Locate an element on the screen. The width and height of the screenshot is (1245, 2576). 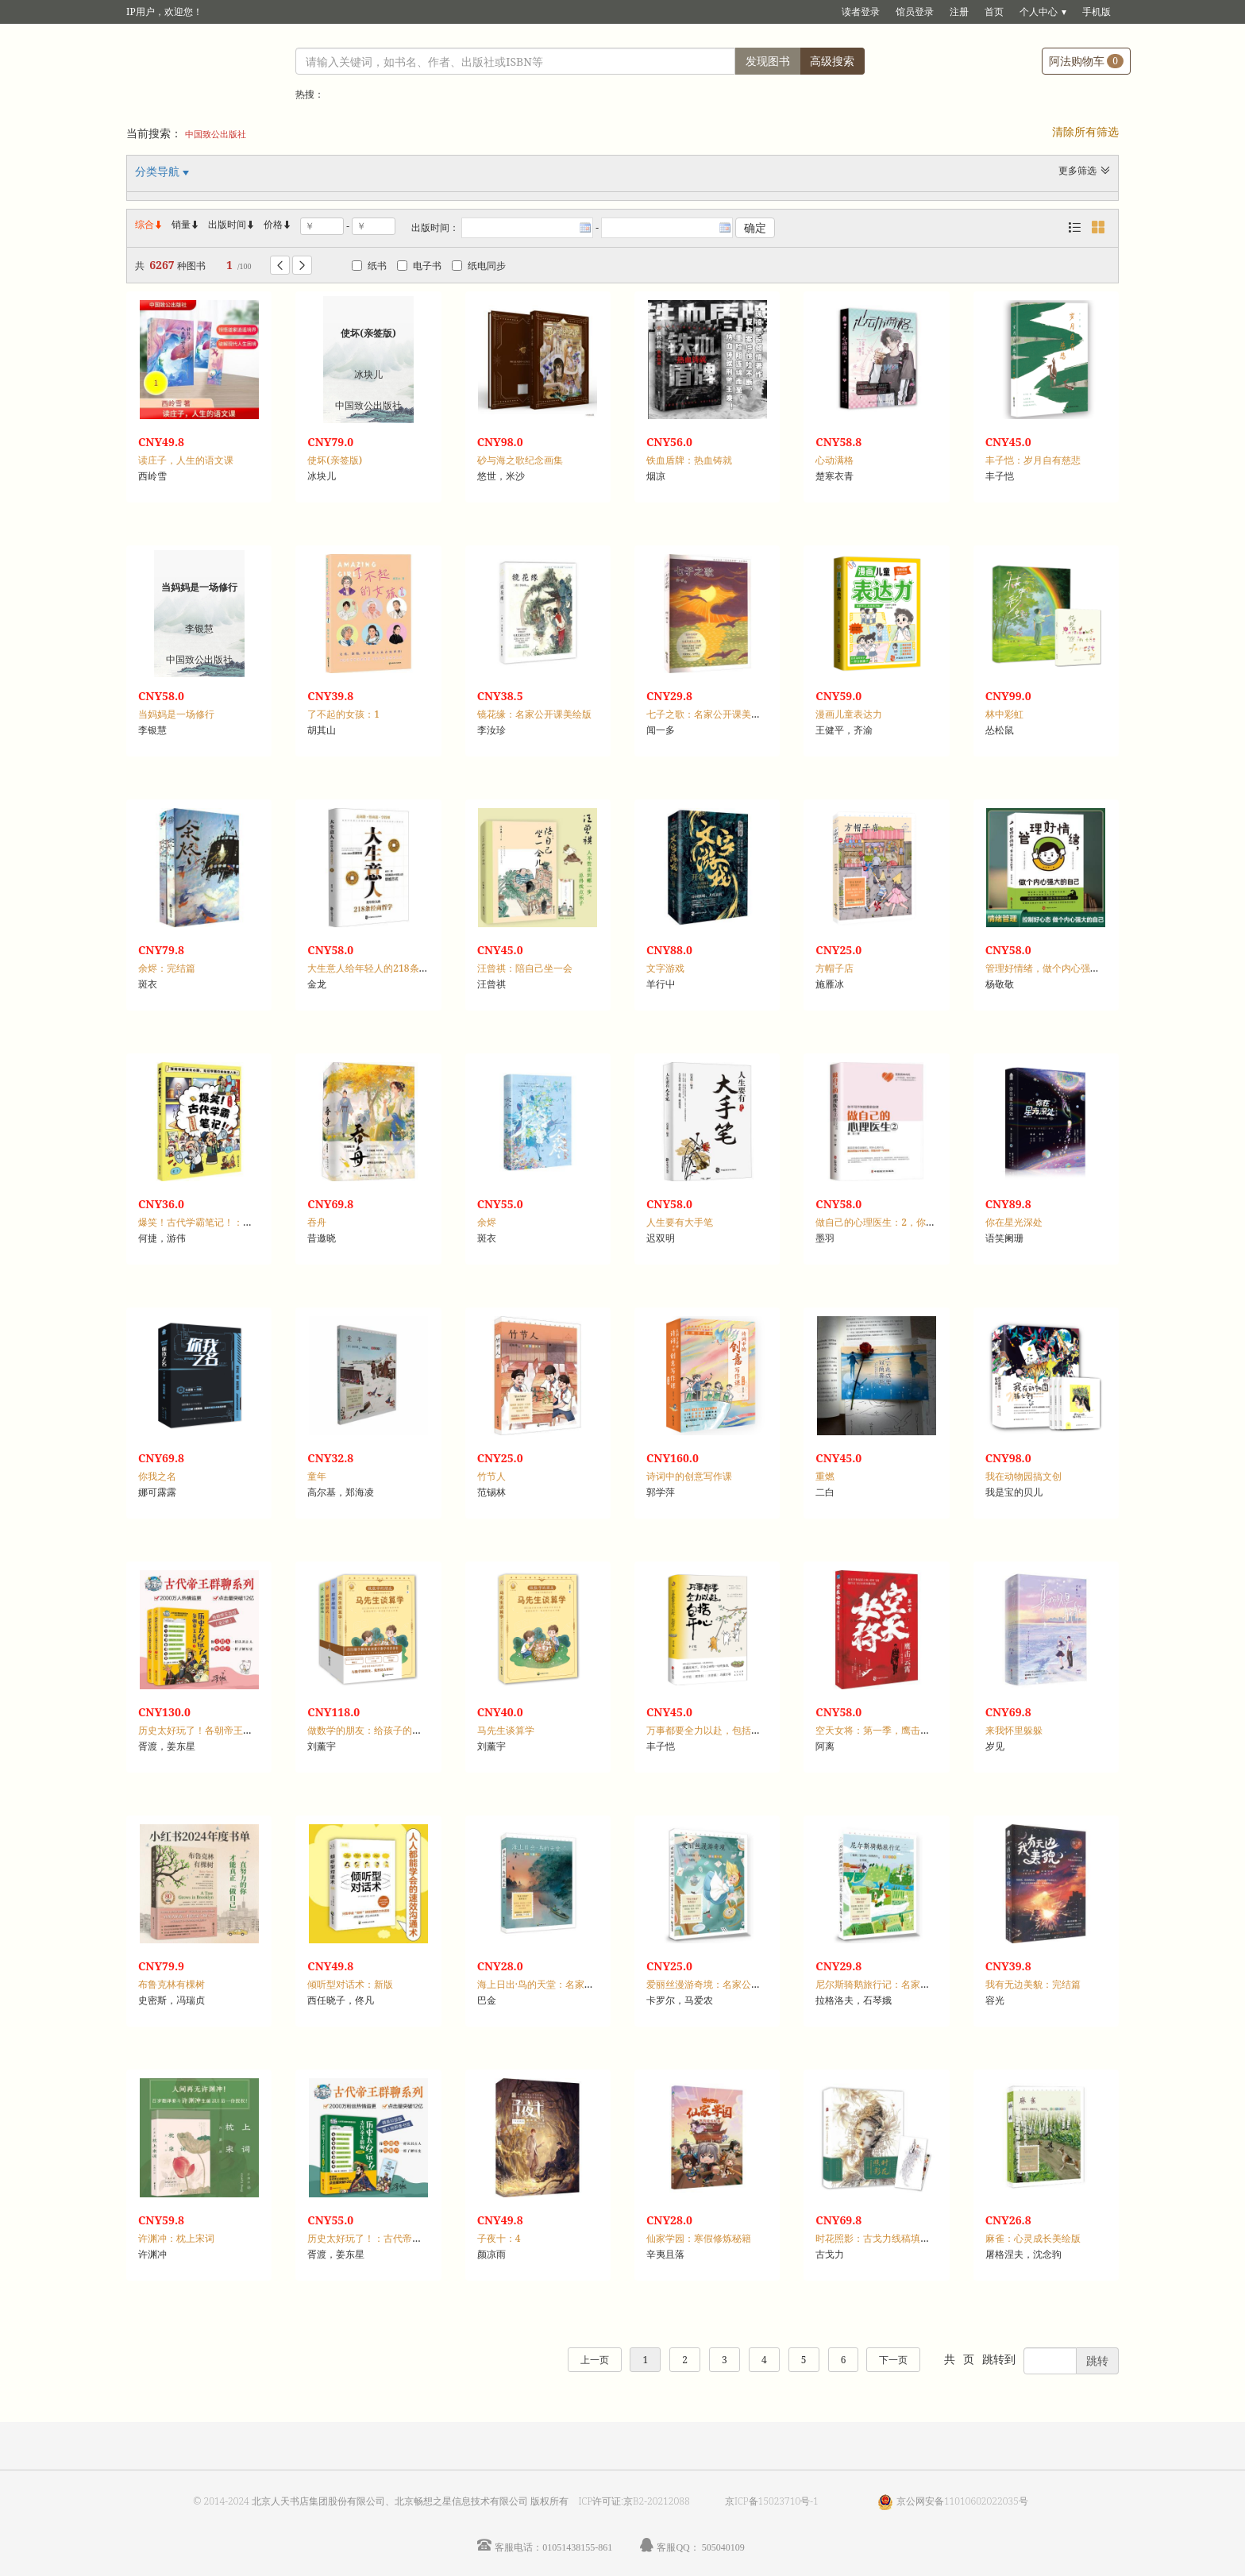
阿法购物车 is located at coordinates (1086, 60).